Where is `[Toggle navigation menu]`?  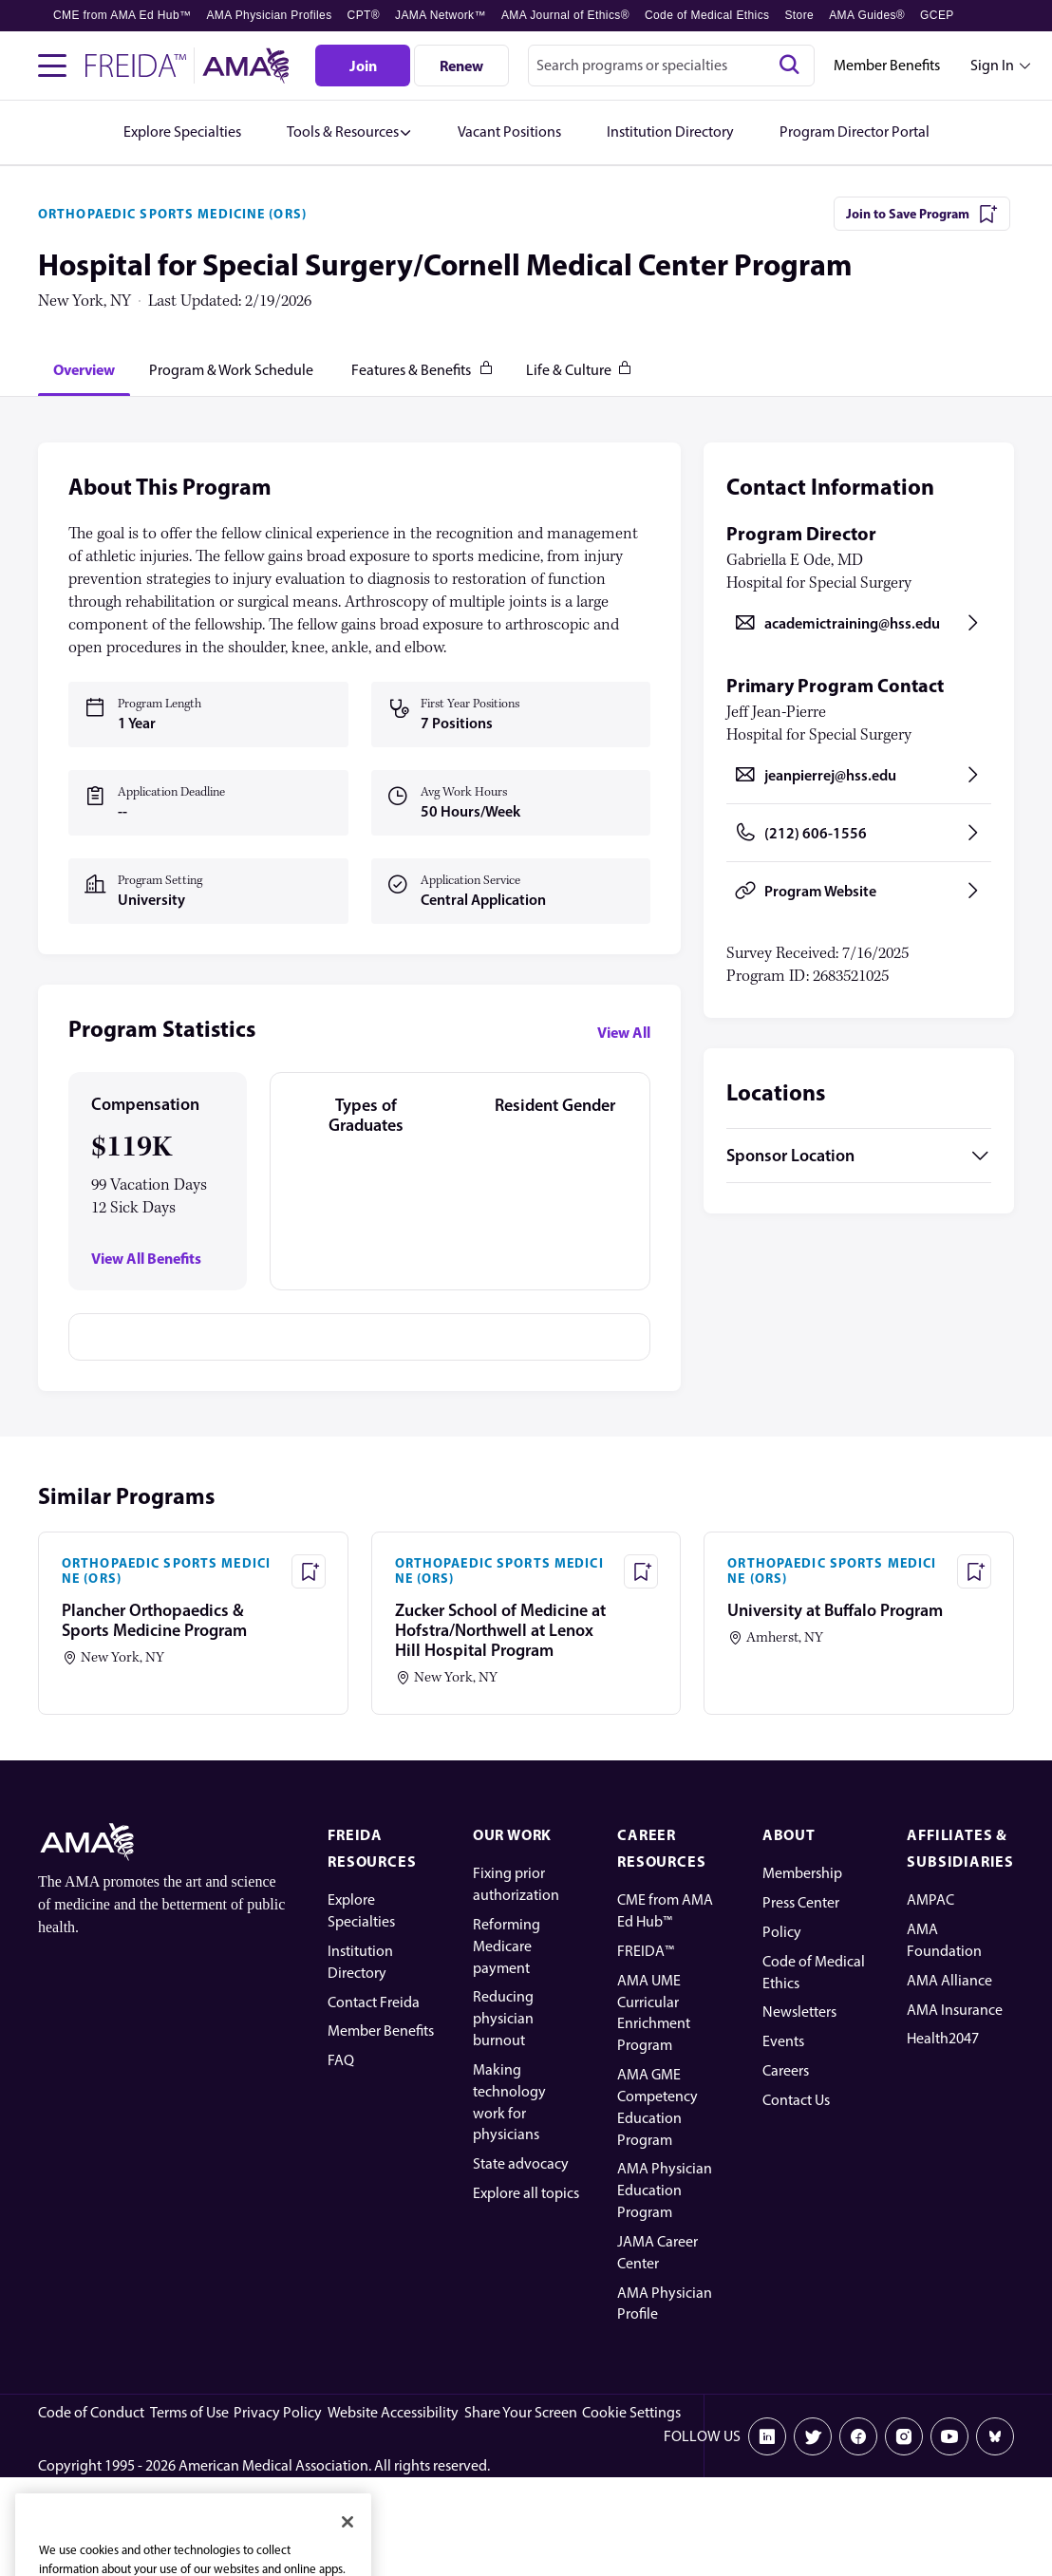
[Toggle navigation menu] is located at coordinates (52, 65).